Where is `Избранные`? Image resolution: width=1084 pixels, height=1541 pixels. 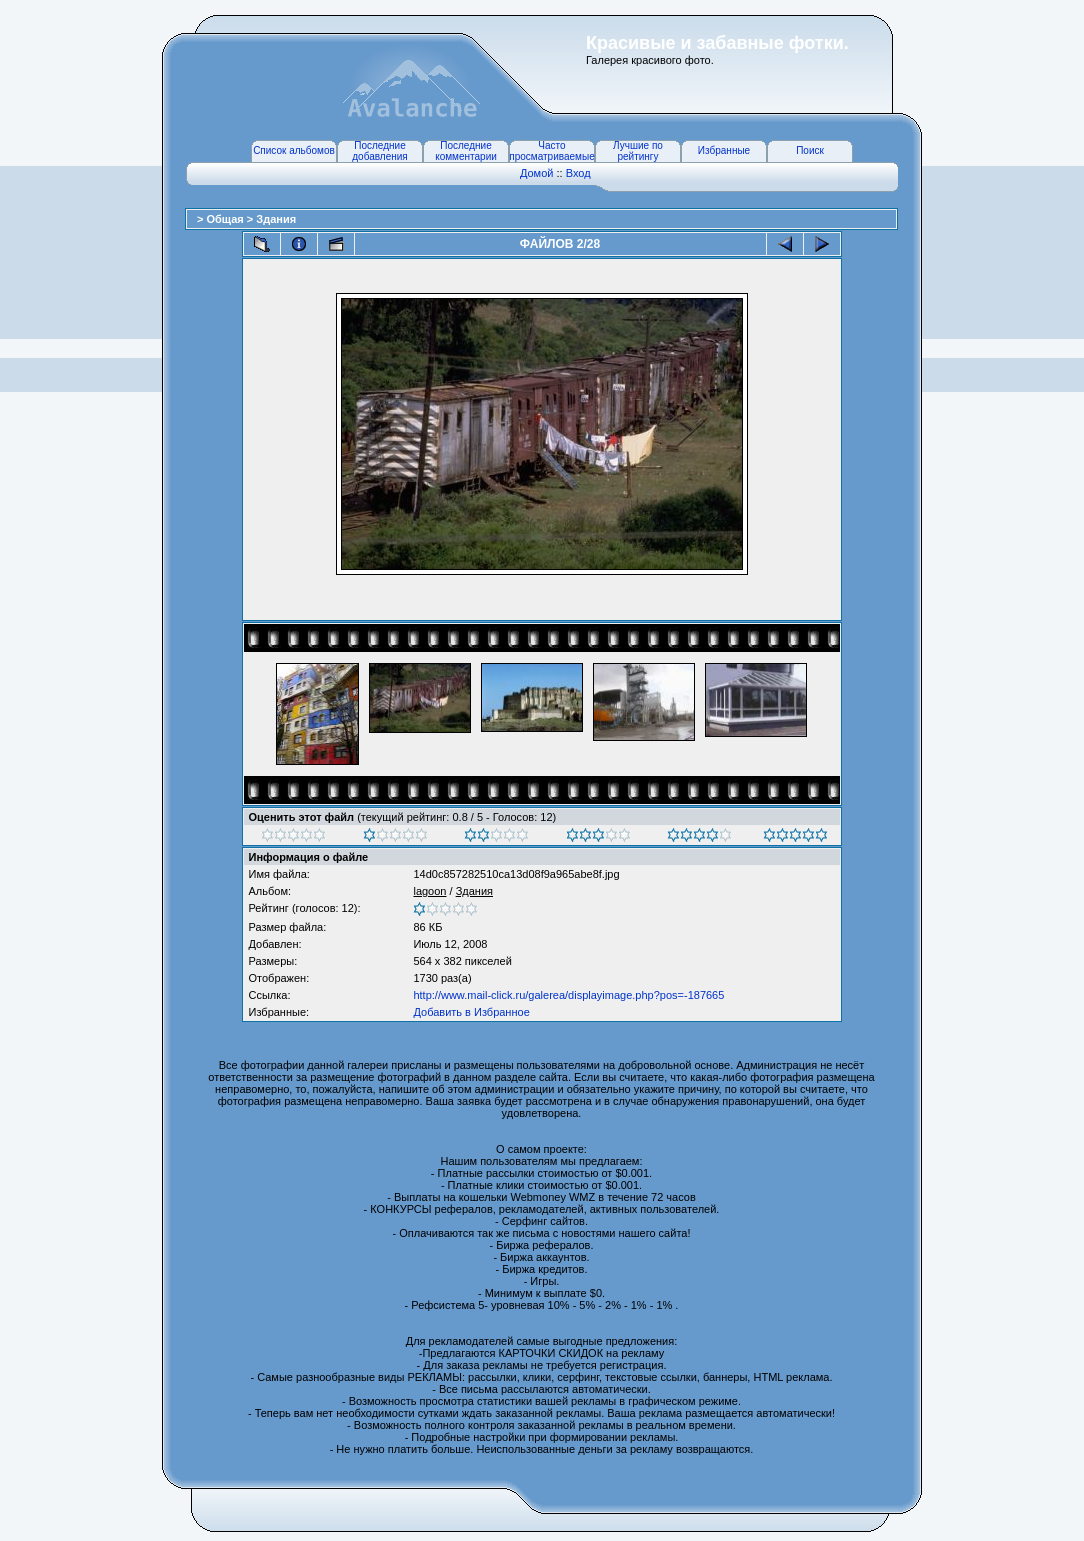 Избранные is located at coordinates (724, 150).